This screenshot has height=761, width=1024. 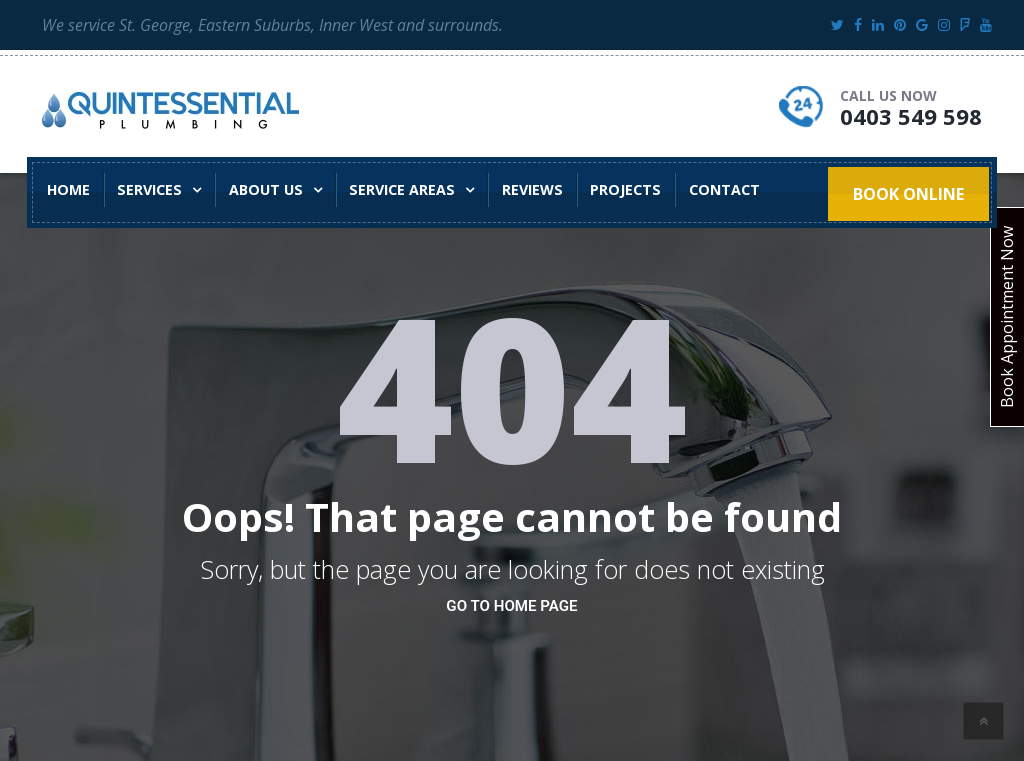 What do you see at coordinates (691, 189) in the screenshot?
I see `Contact` at bounding box center [691, 189].